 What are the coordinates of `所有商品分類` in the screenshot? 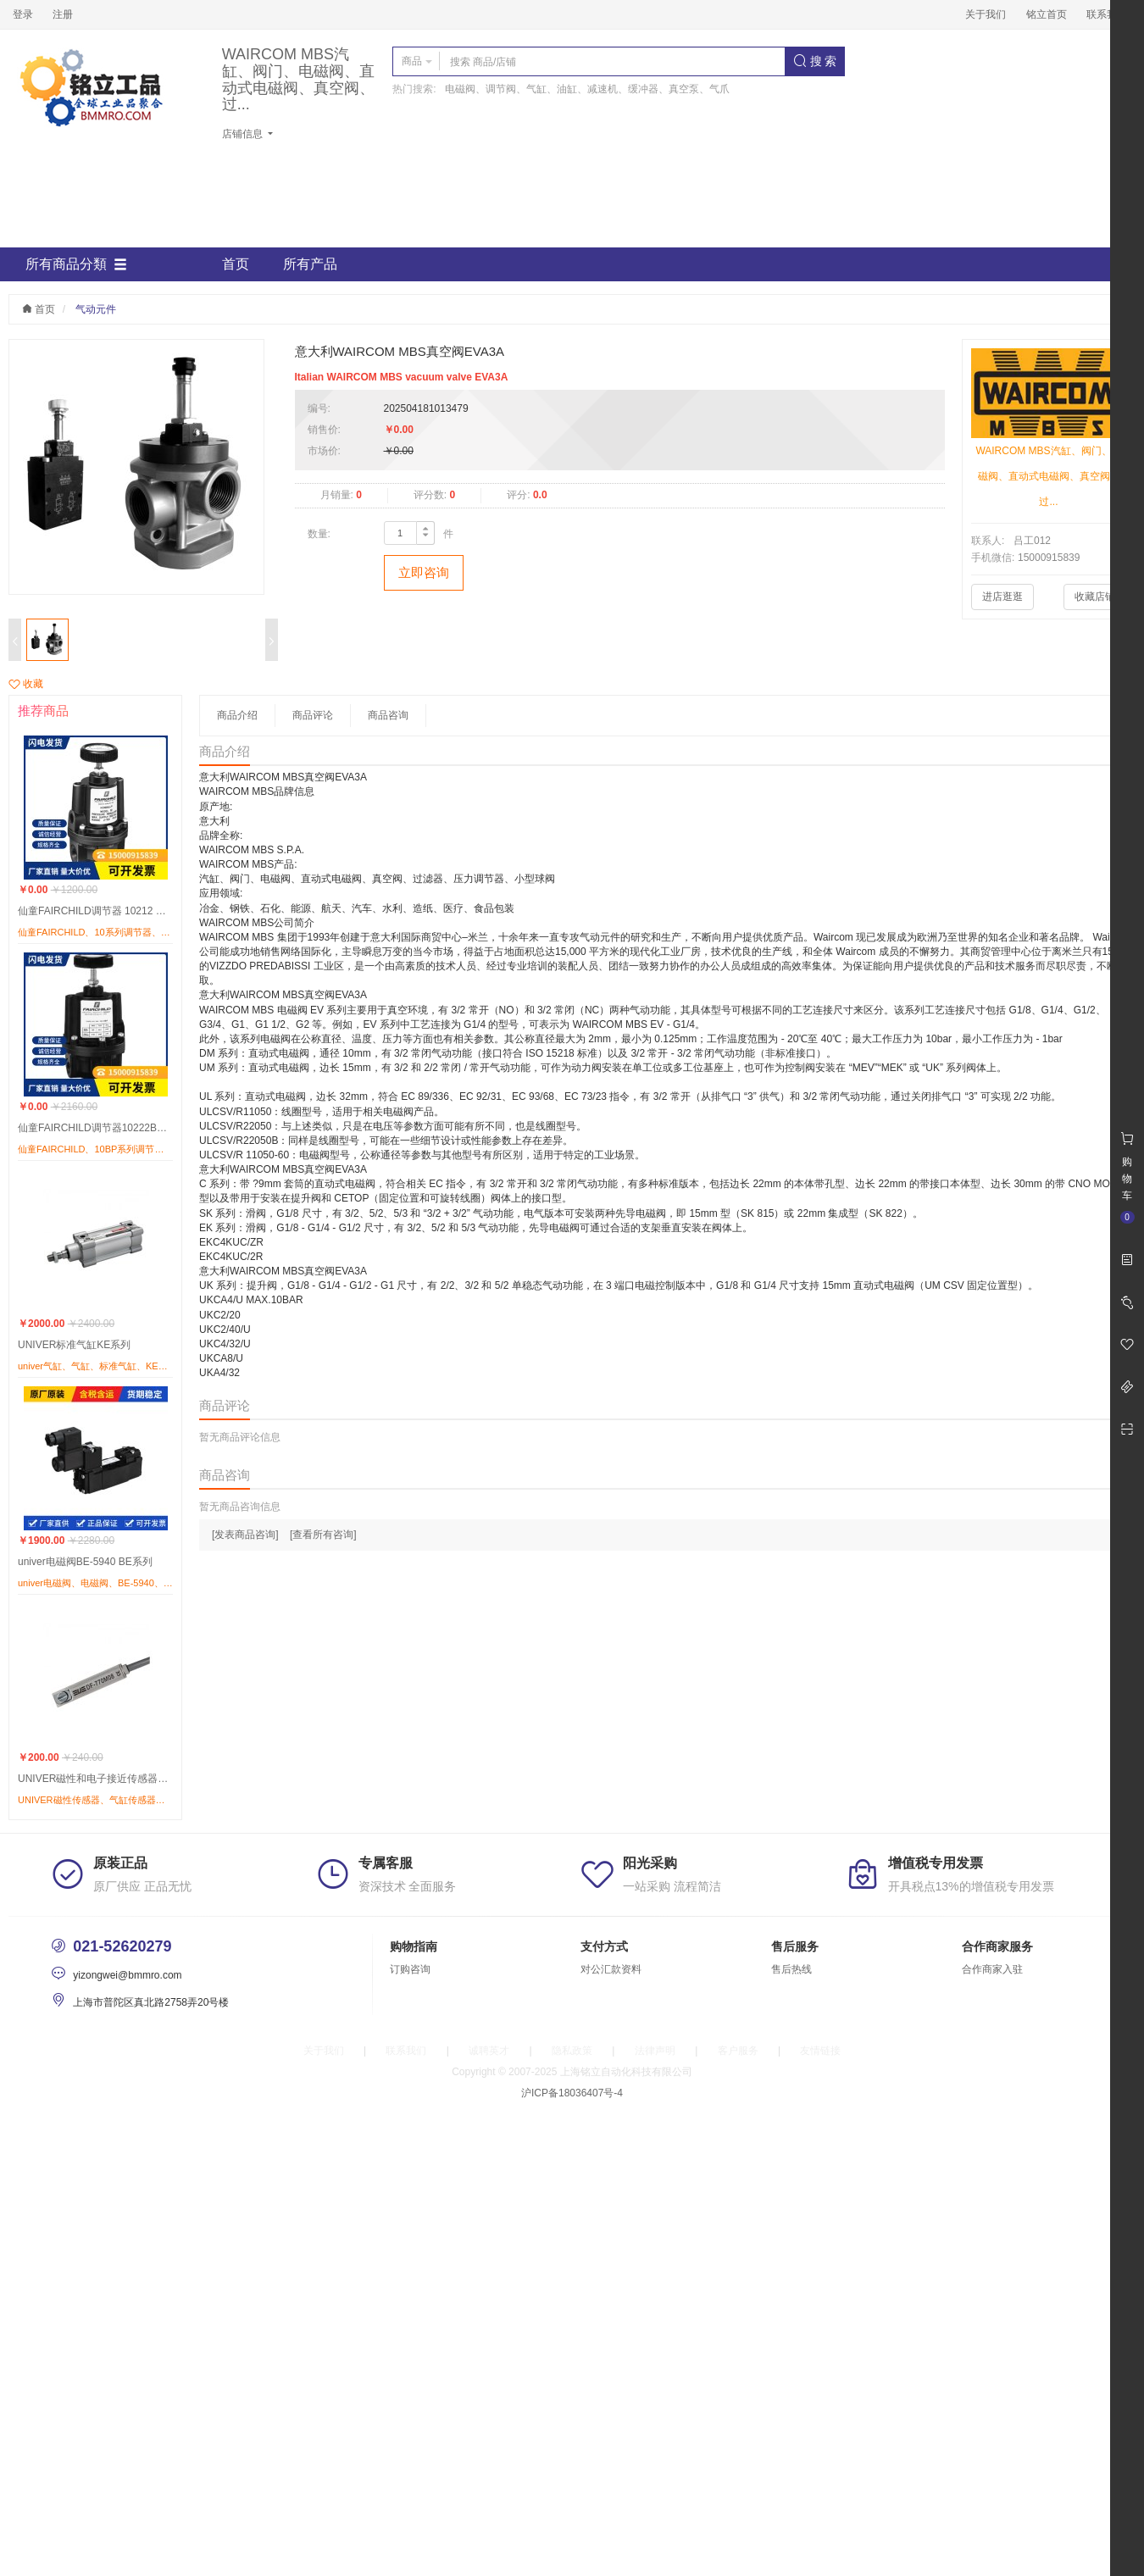 It's located at (76, 264).